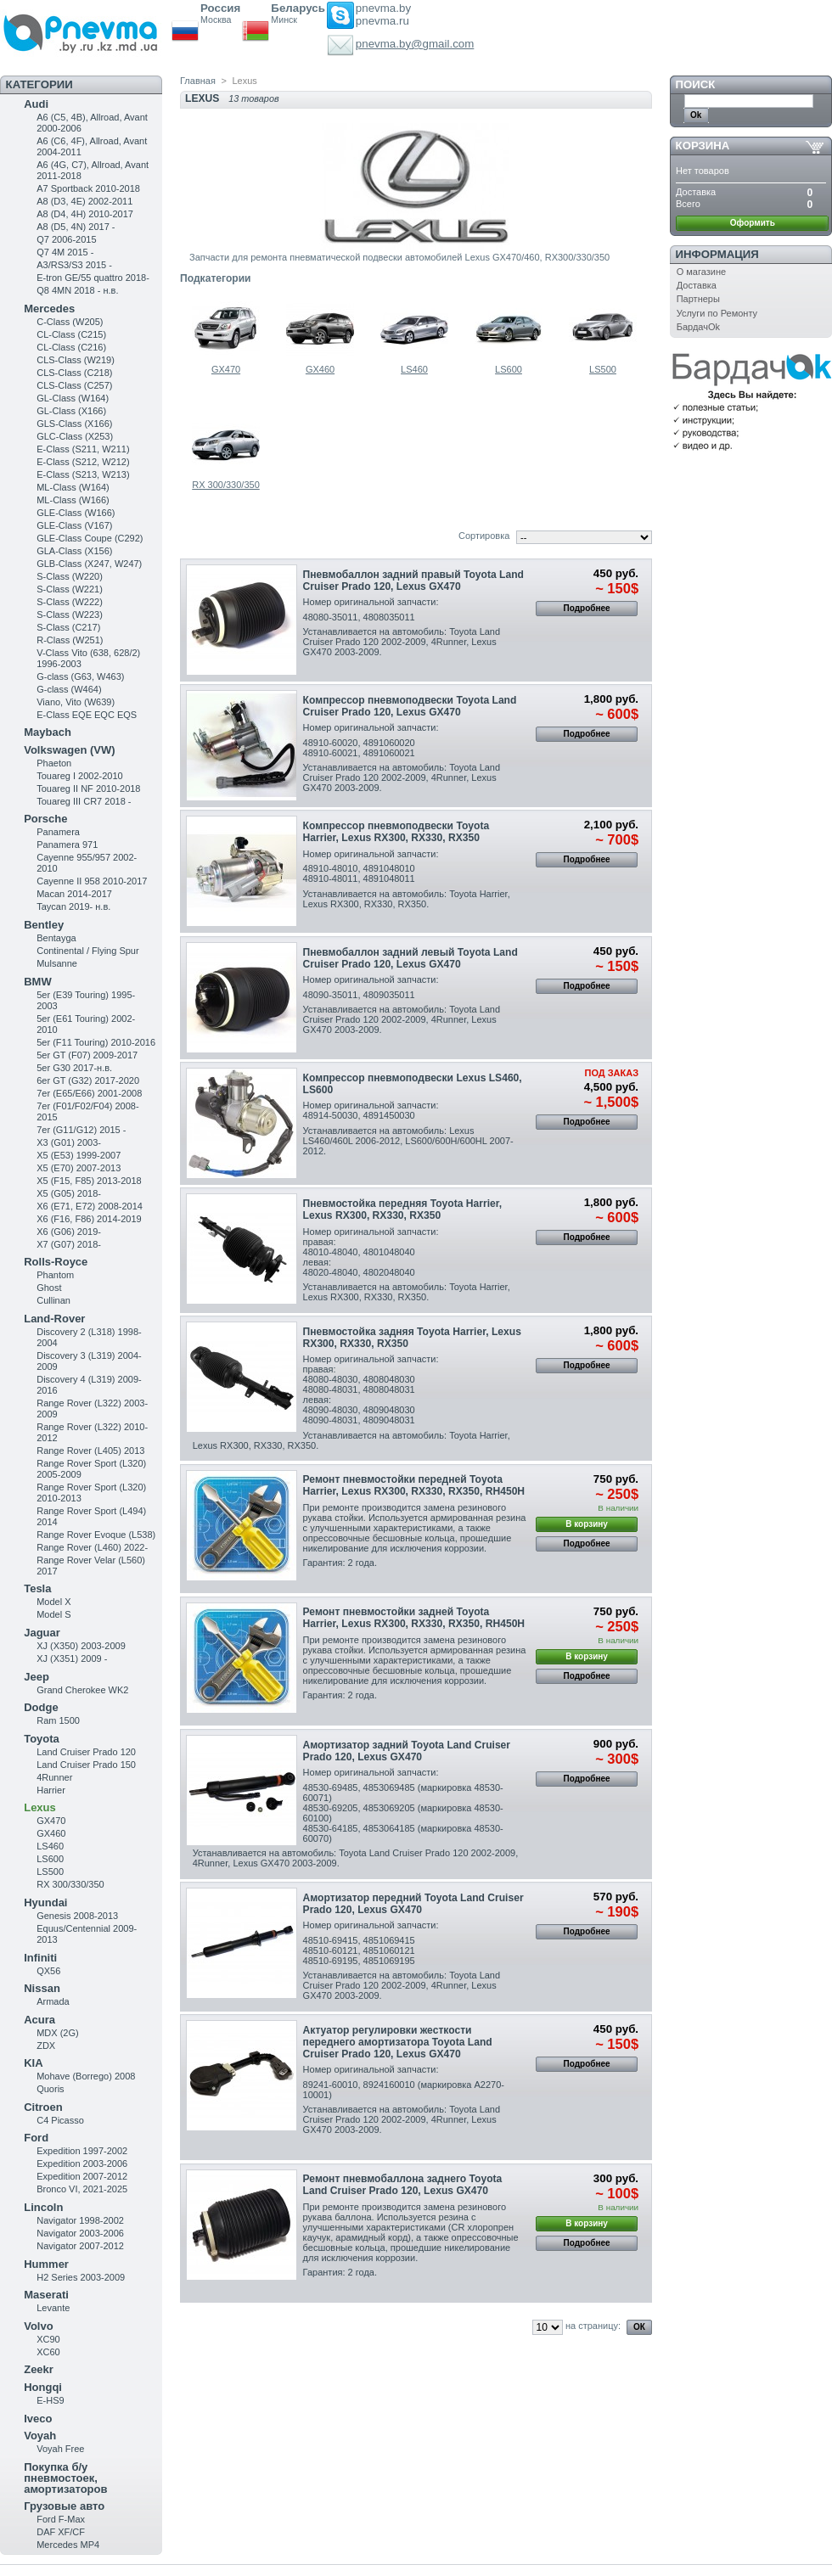 This screenshot has width=832, height=2576. Describe the element at coordinates (81, 1646) in the screenshot. I see `XJ (X350) 2003-2009` at that location.